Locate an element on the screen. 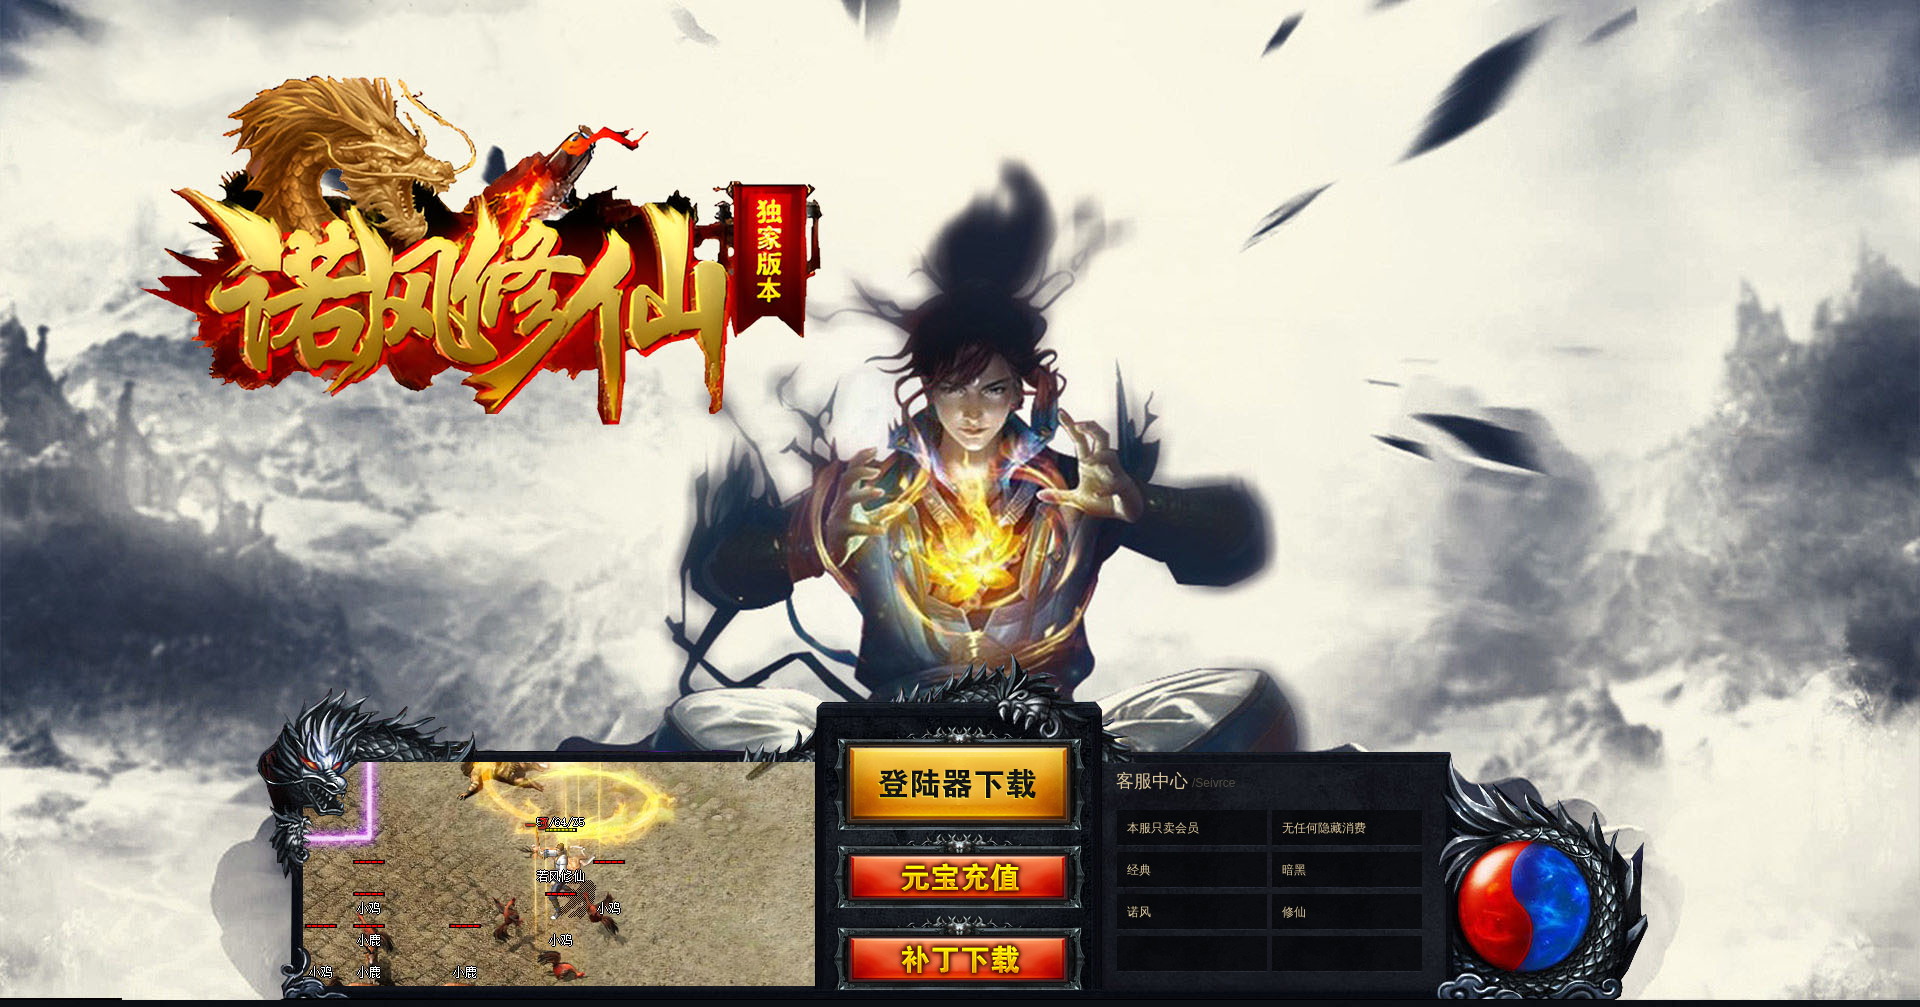 Image resolution: width=1920 pixels, height=1007 pixels. 暗黑 is located at coordinates (1294, 870).